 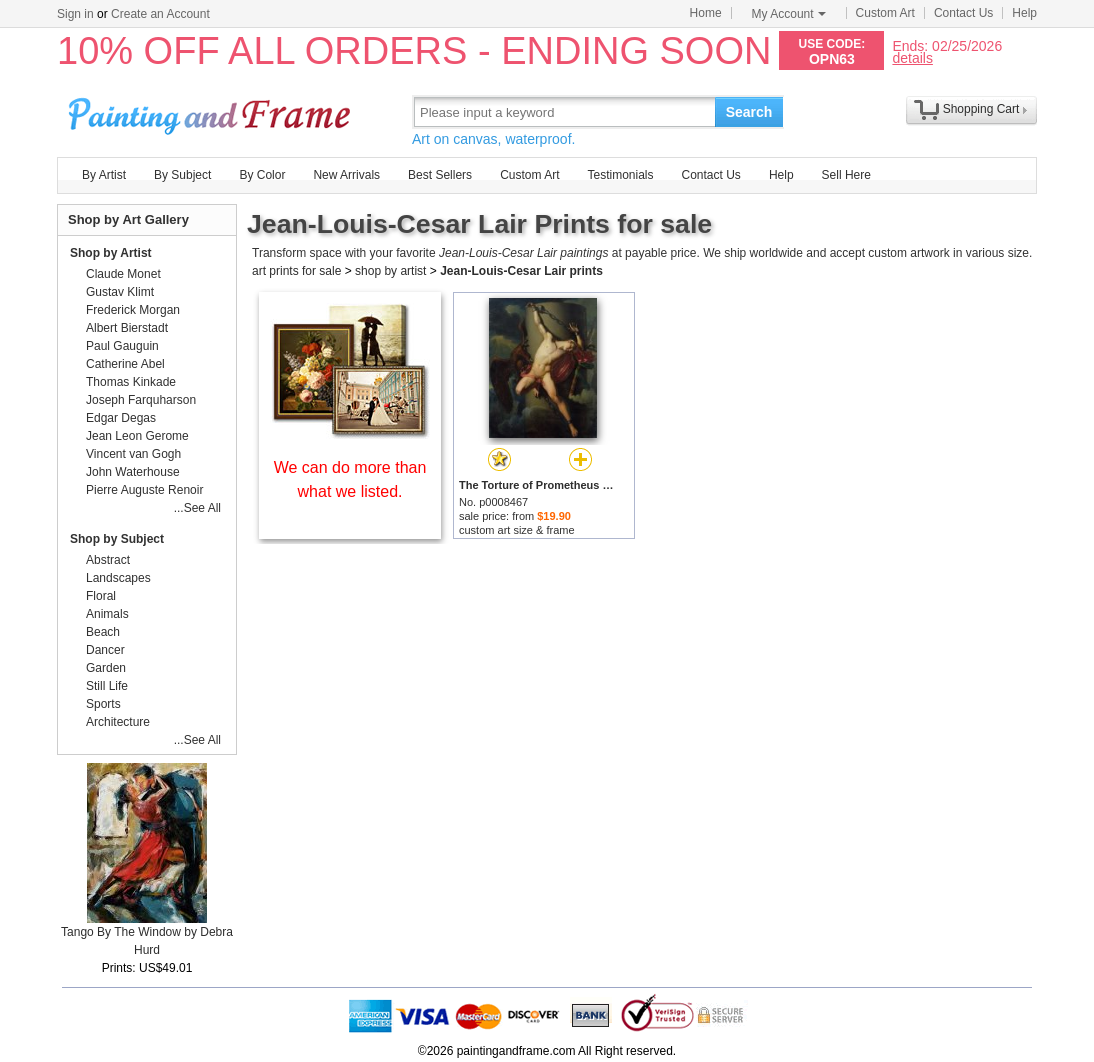 I want to click on Beach, so click(x=103, y=632).